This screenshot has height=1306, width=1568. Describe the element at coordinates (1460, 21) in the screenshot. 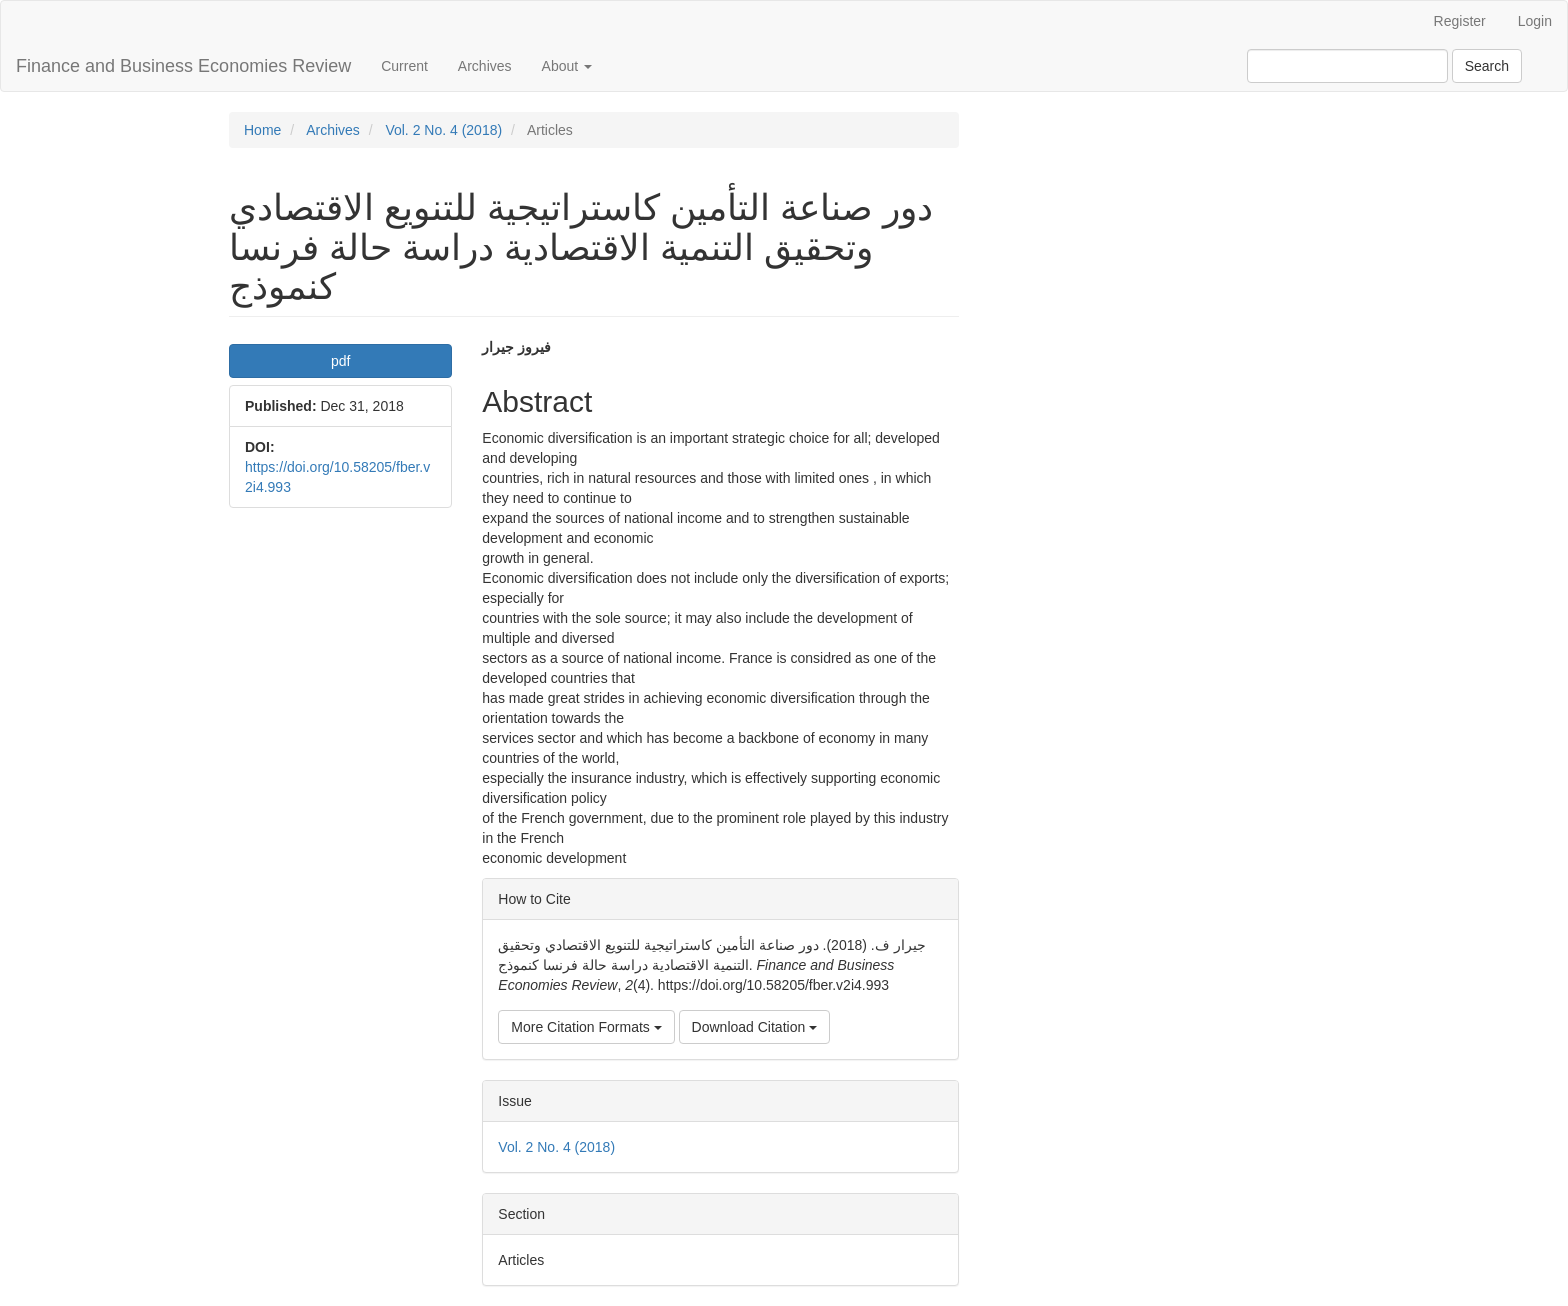

I see `Register` at that location.